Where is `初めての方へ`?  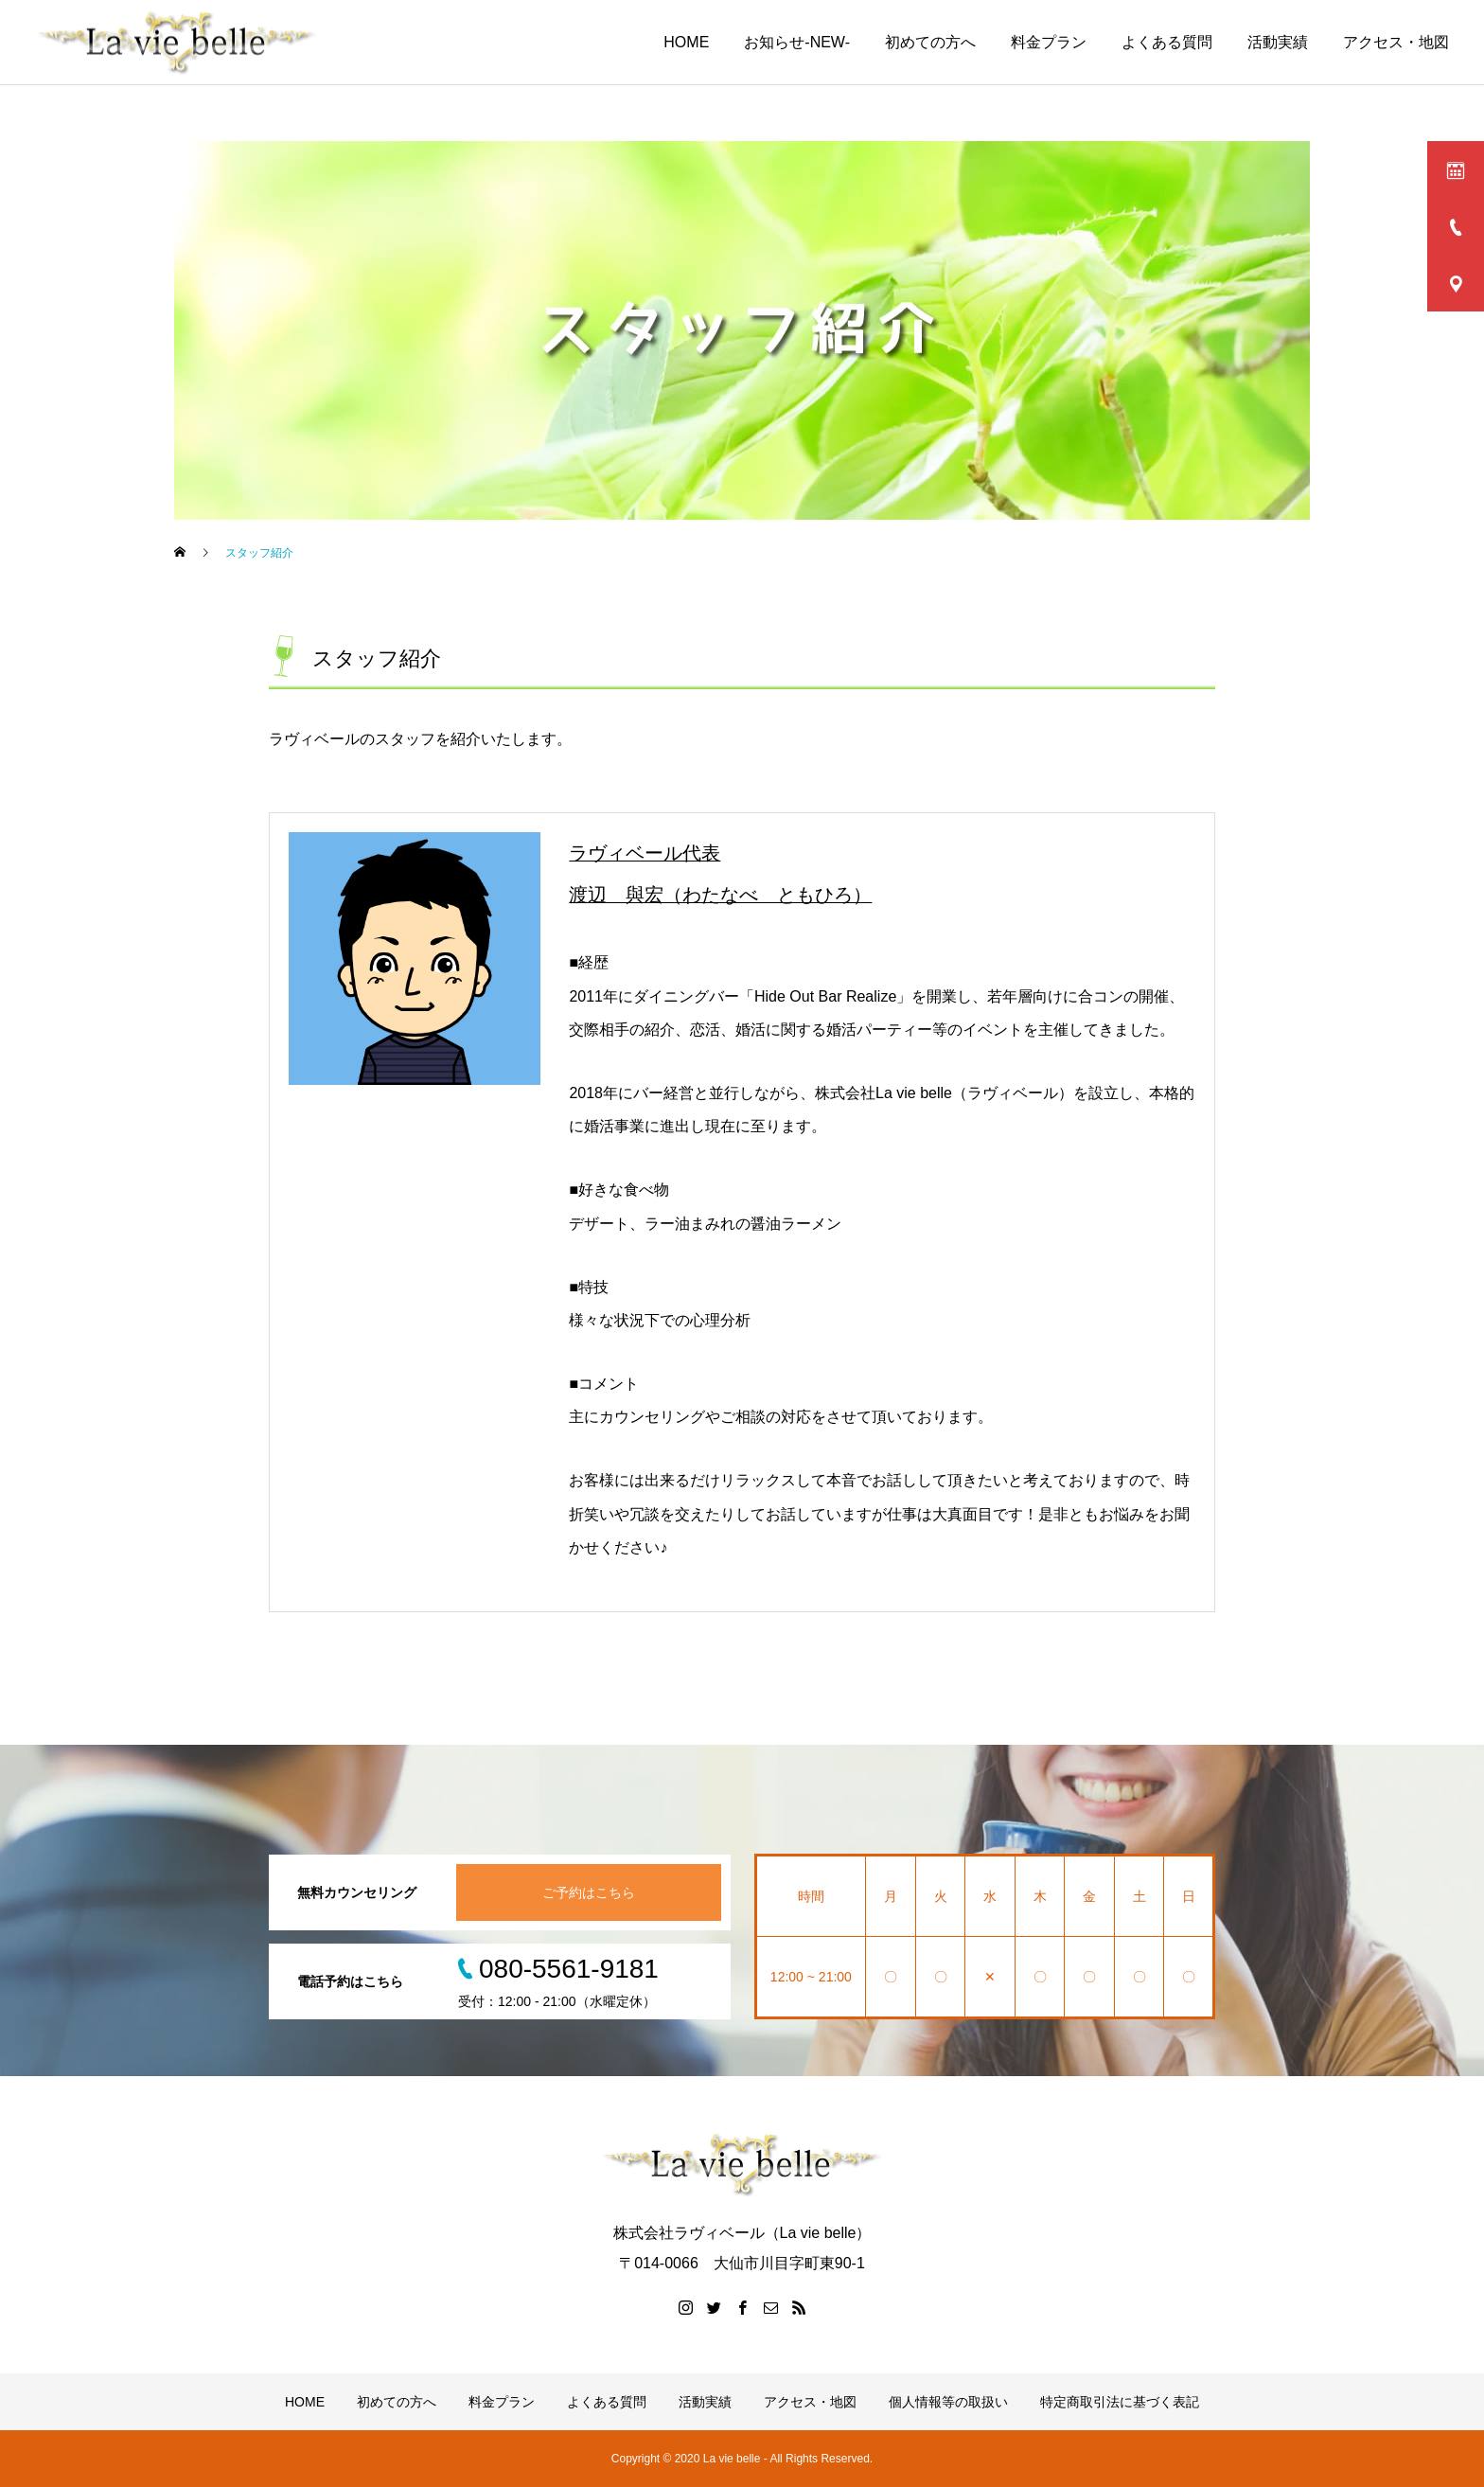 初めての方へ is located at coordinates (930, 42).